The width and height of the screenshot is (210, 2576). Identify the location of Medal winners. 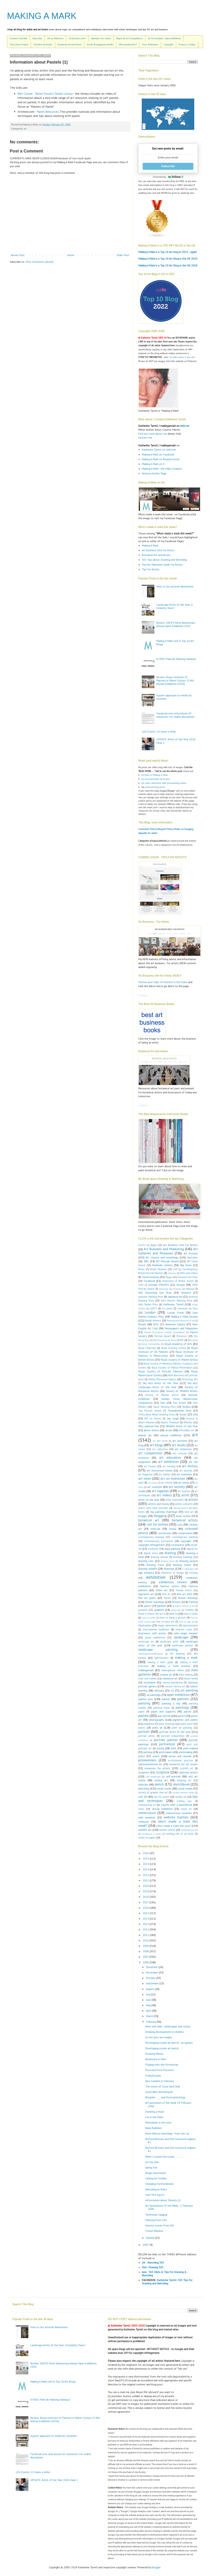
(153, 1320).